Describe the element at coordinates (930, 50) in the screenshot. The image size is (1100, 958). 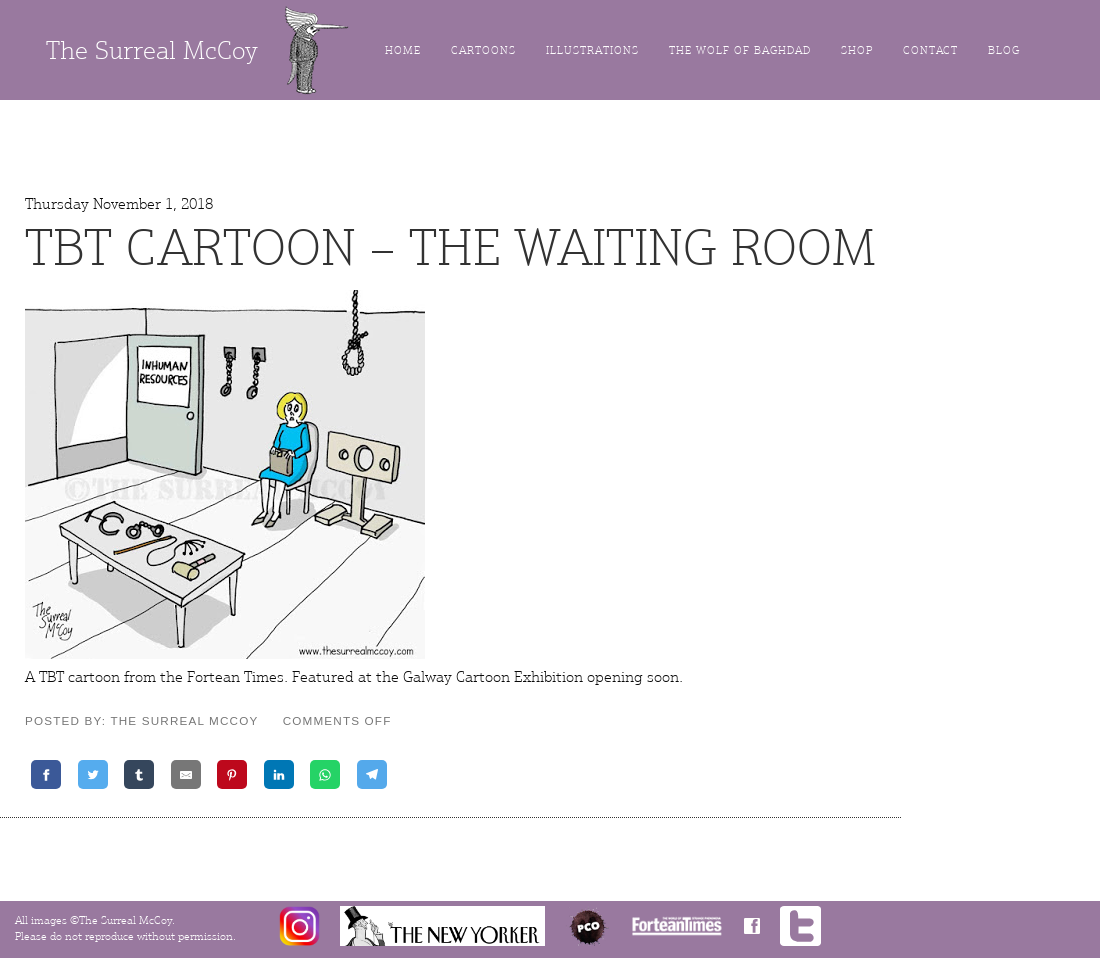
I see `Contact` at that location.